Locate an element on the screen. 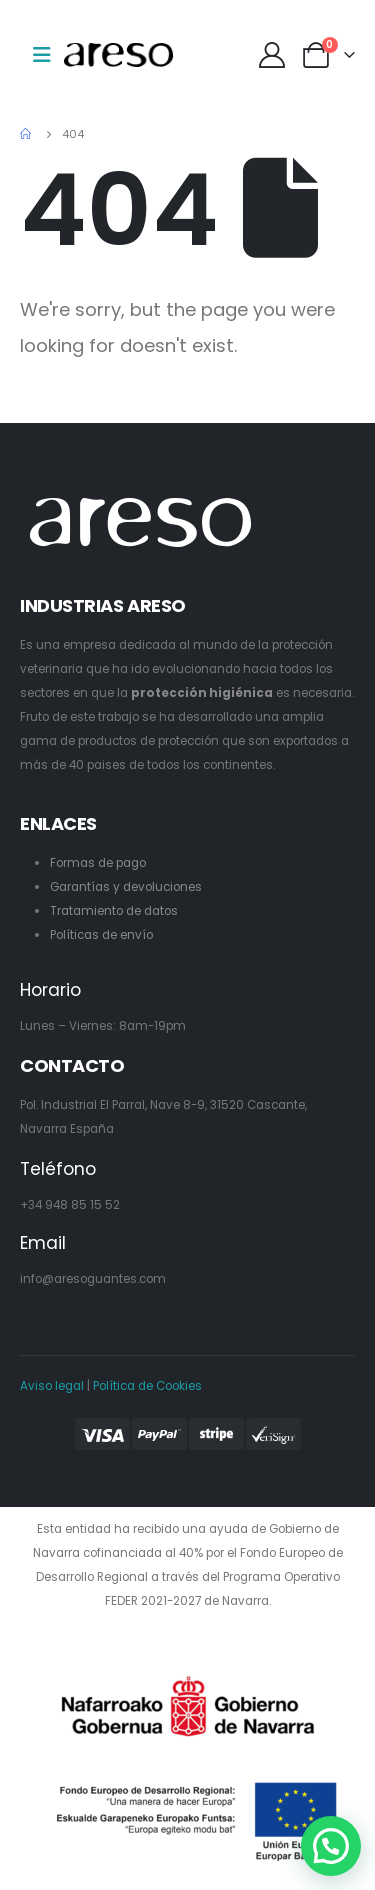 This screenshot has width=375, height=1890. Garantías y devoluciones is located at coordinates (126, 887).